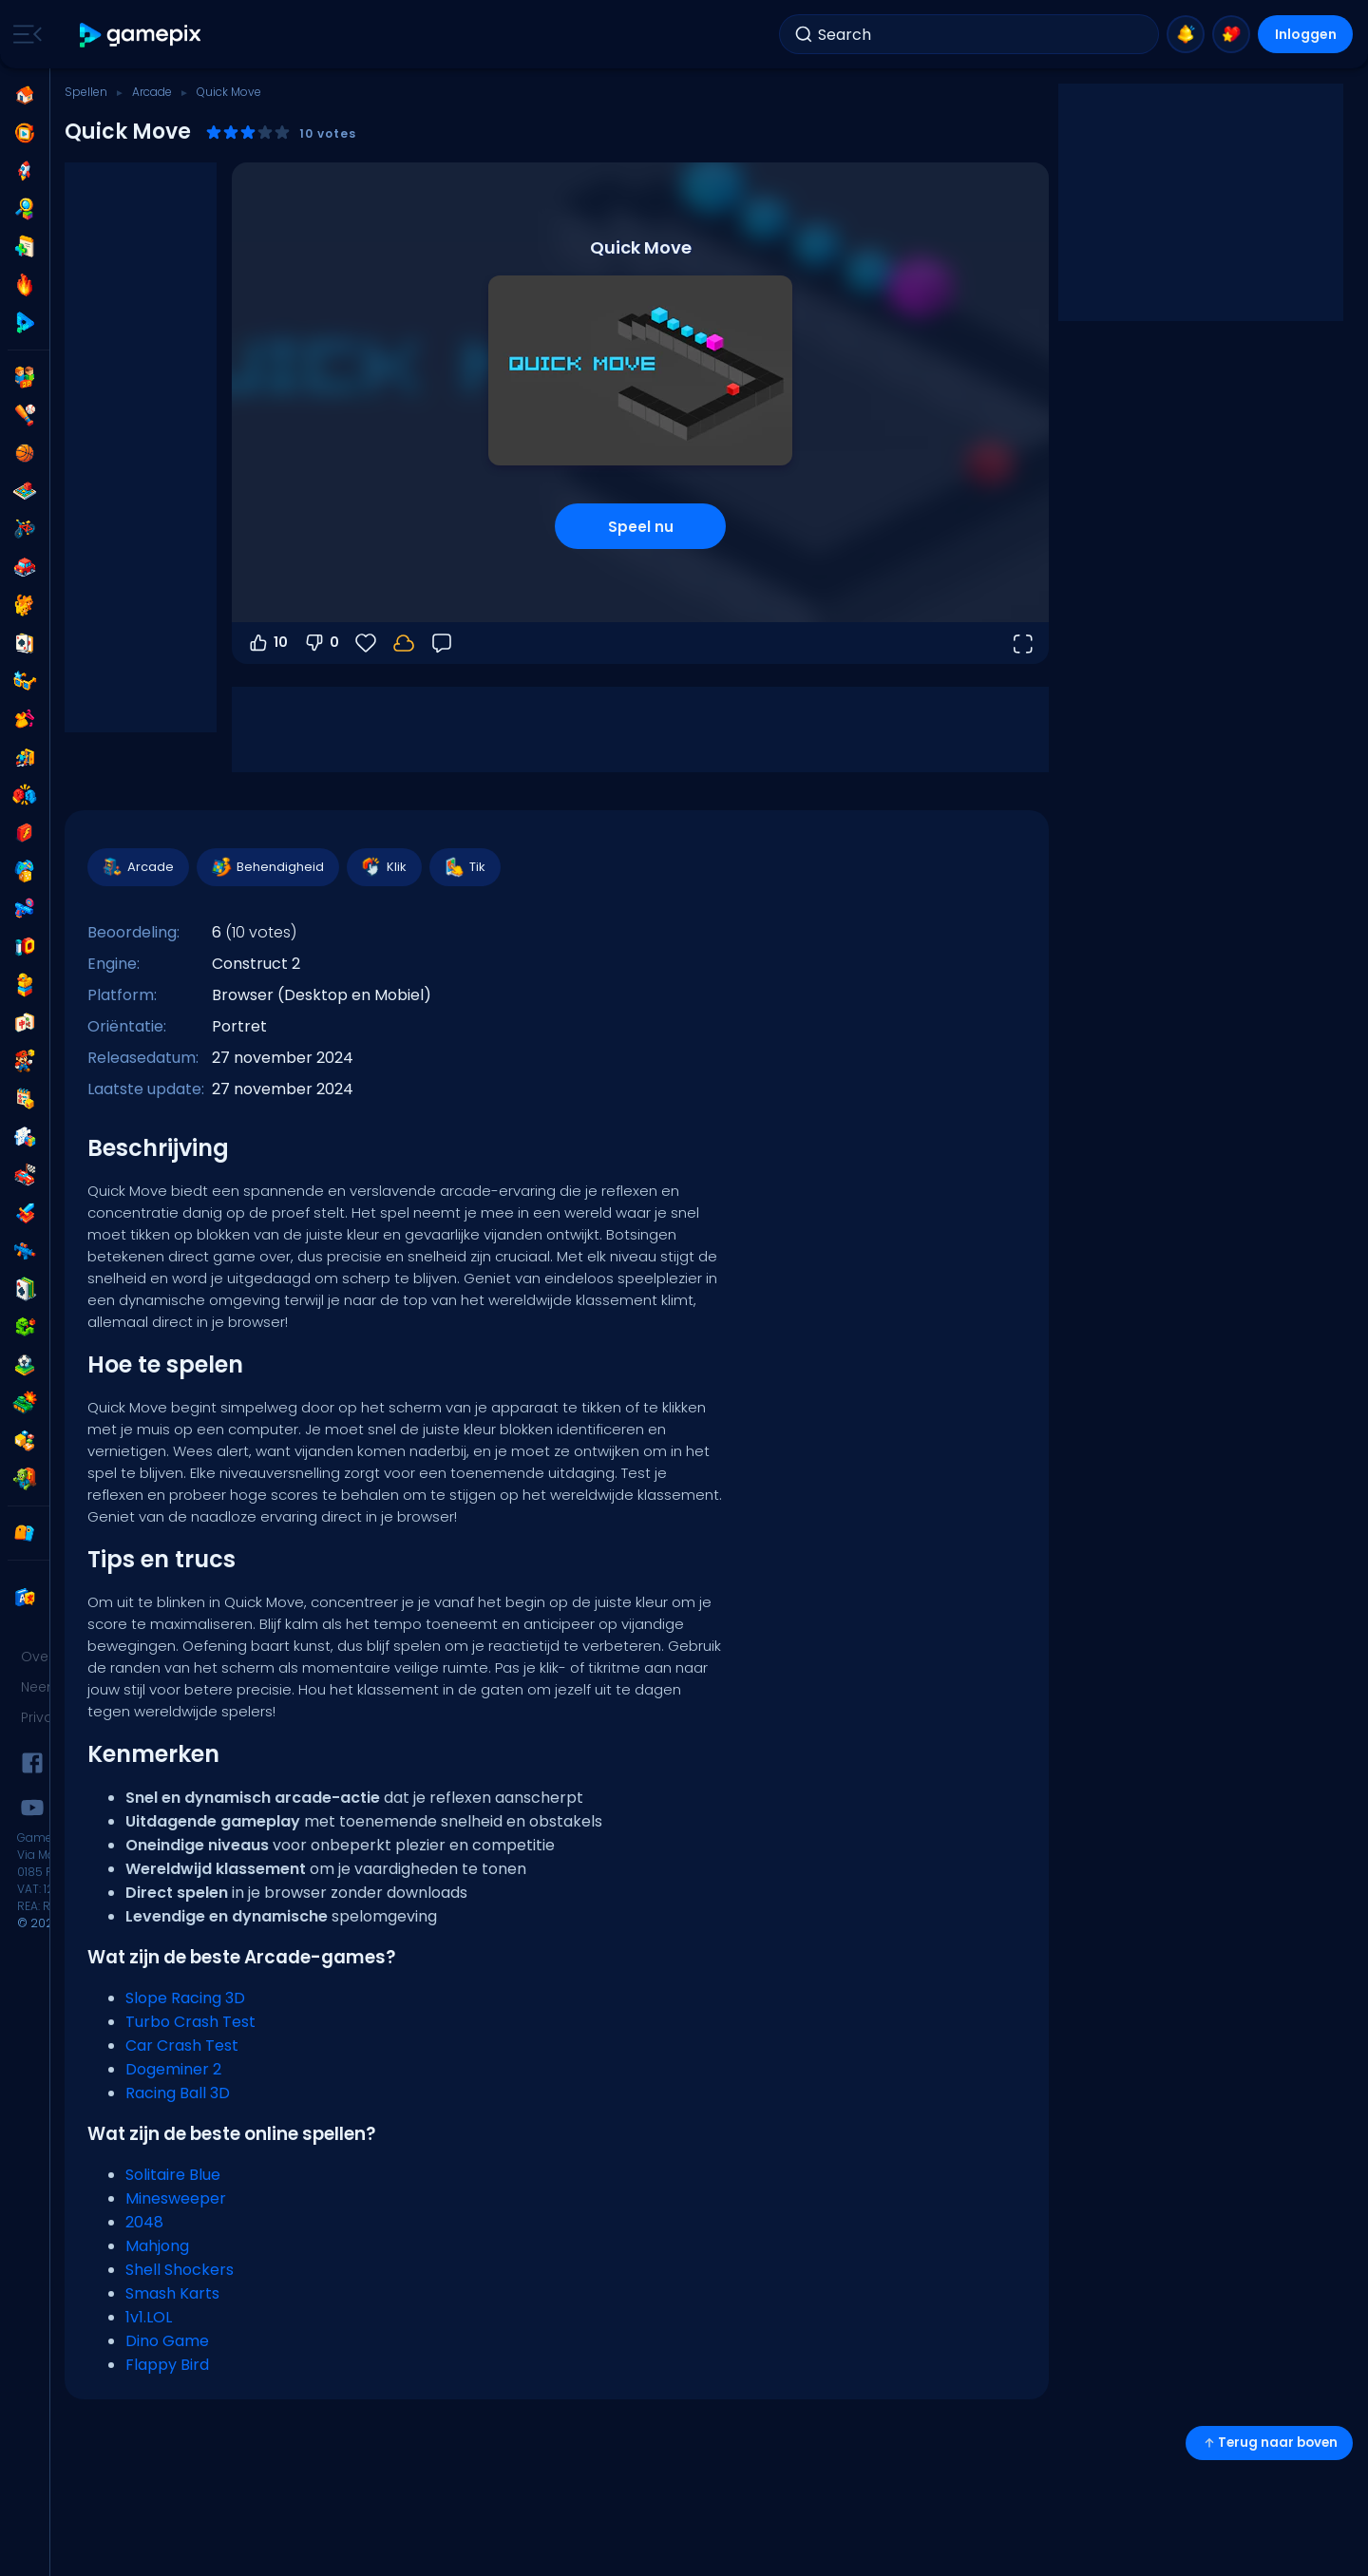 The height and width of the screenshot is (2576, 1368). What do you see at coordinates (267, 643) in the screenshot?
I see `10 [Stem omhoog]` at bounding box center [267, 643].